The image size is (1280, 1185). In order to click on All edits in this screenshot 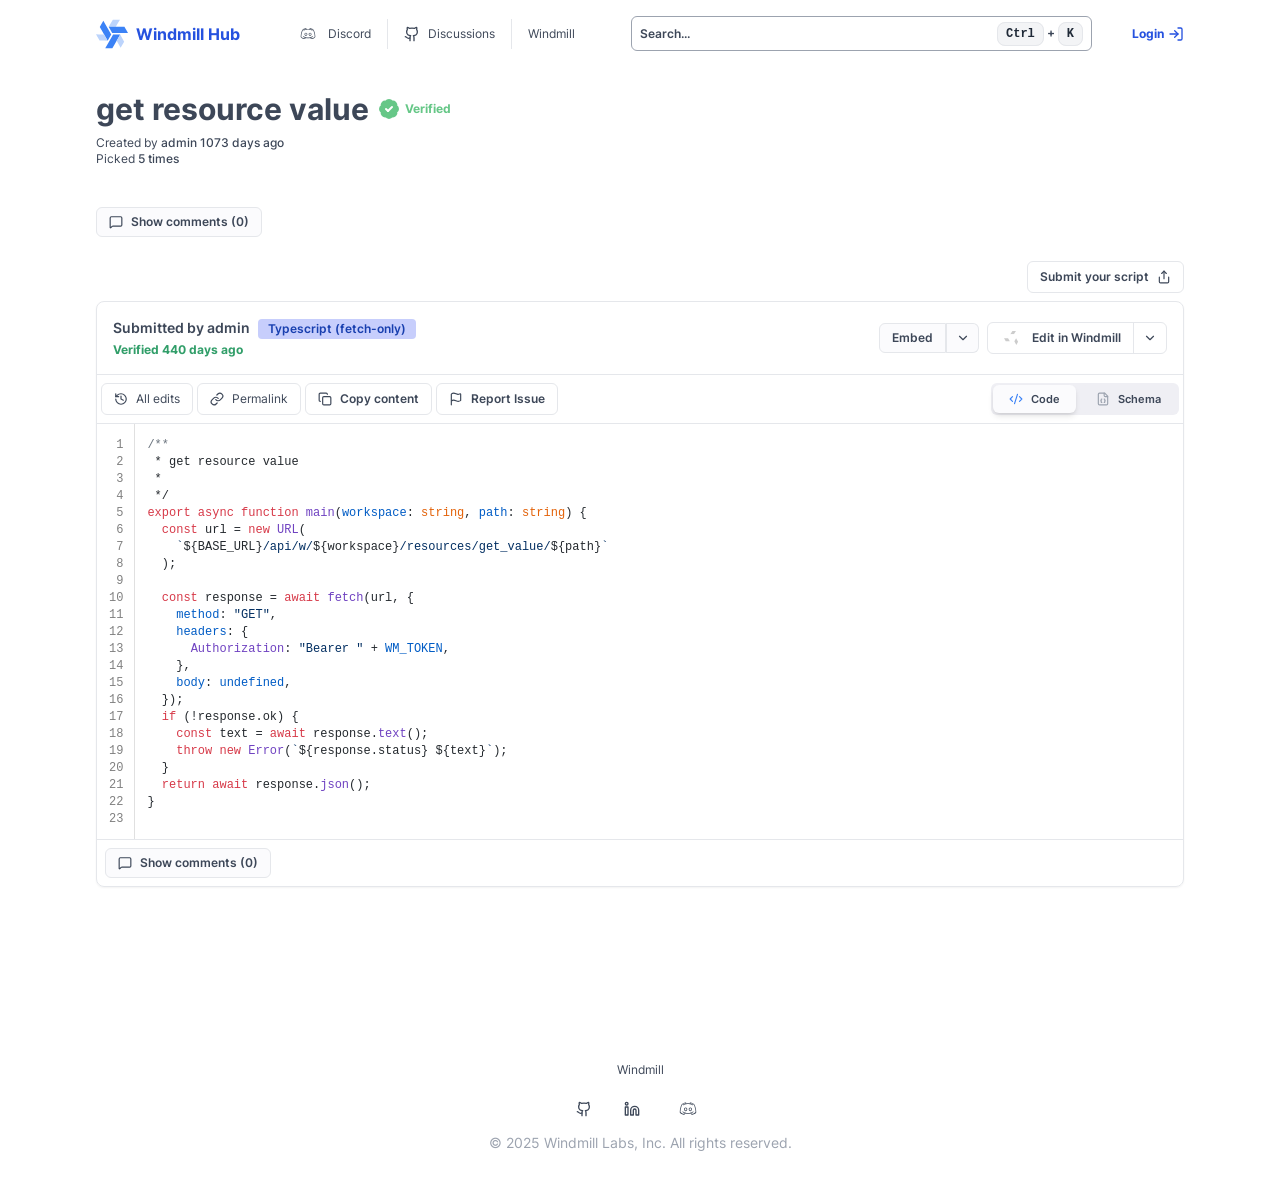, I will do `click(147, 398)`.